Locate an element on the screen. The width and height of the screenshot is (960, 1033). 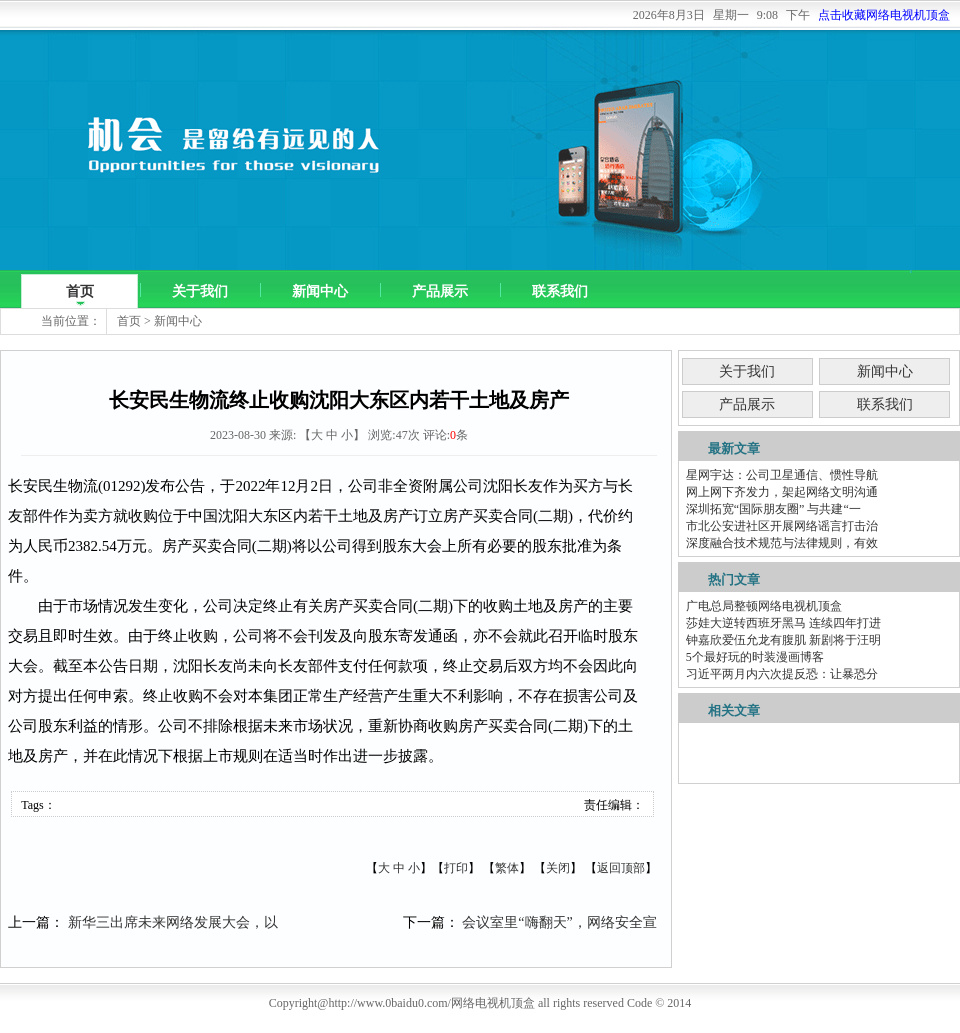
点击收藏网络电视机顶盒 is located at coordinates (884, 15).